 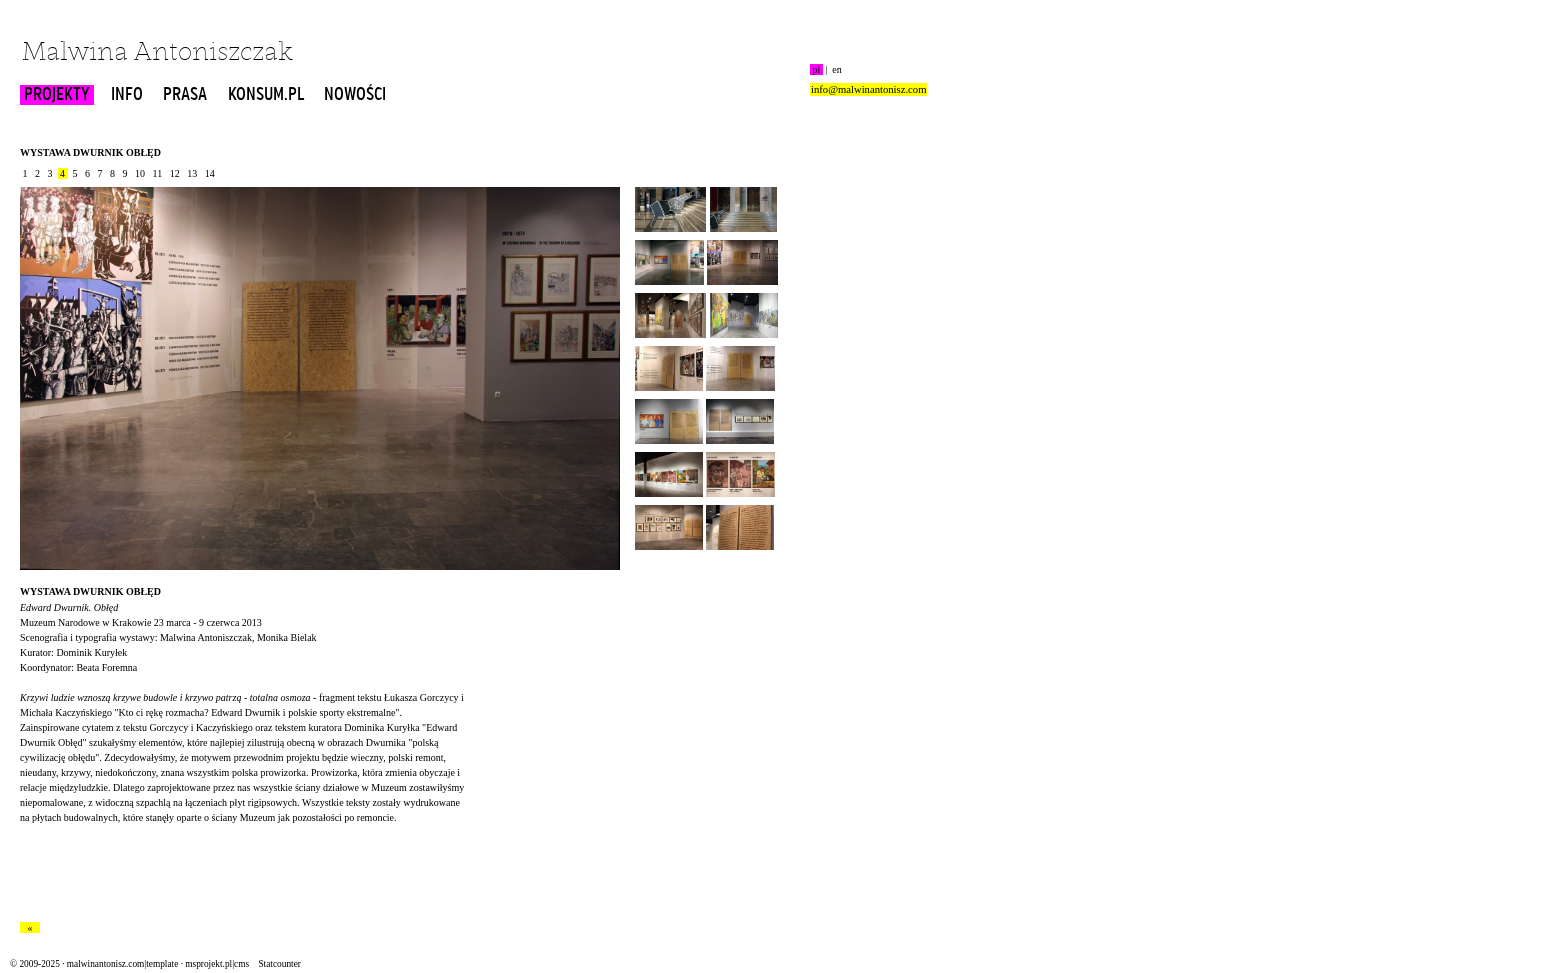 What do you see at coordinates (217, 964) in the screenshot?
I see `msprojekt.pl|cms` at bounding box center [217, 964].